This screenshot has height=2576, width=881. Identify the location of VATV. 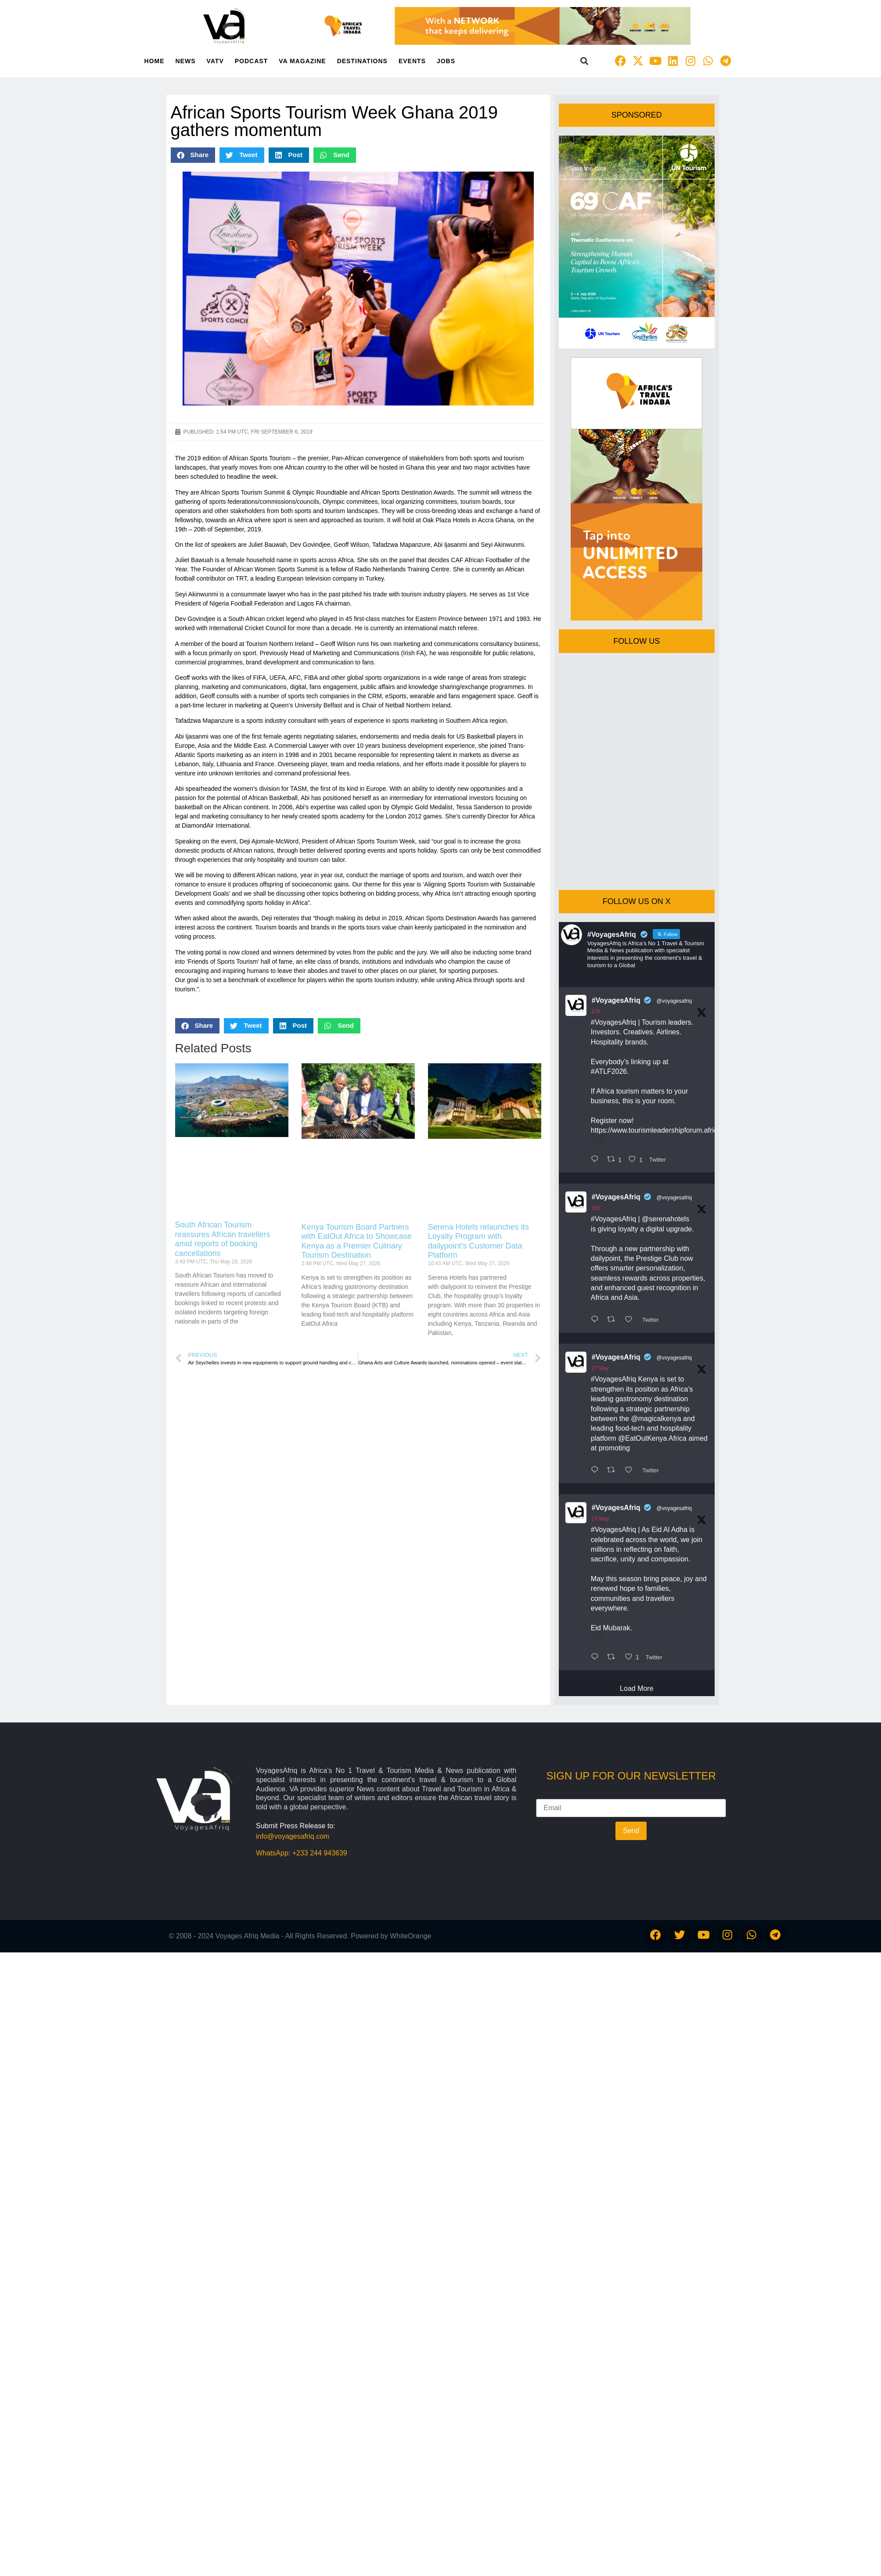
(215, 61).